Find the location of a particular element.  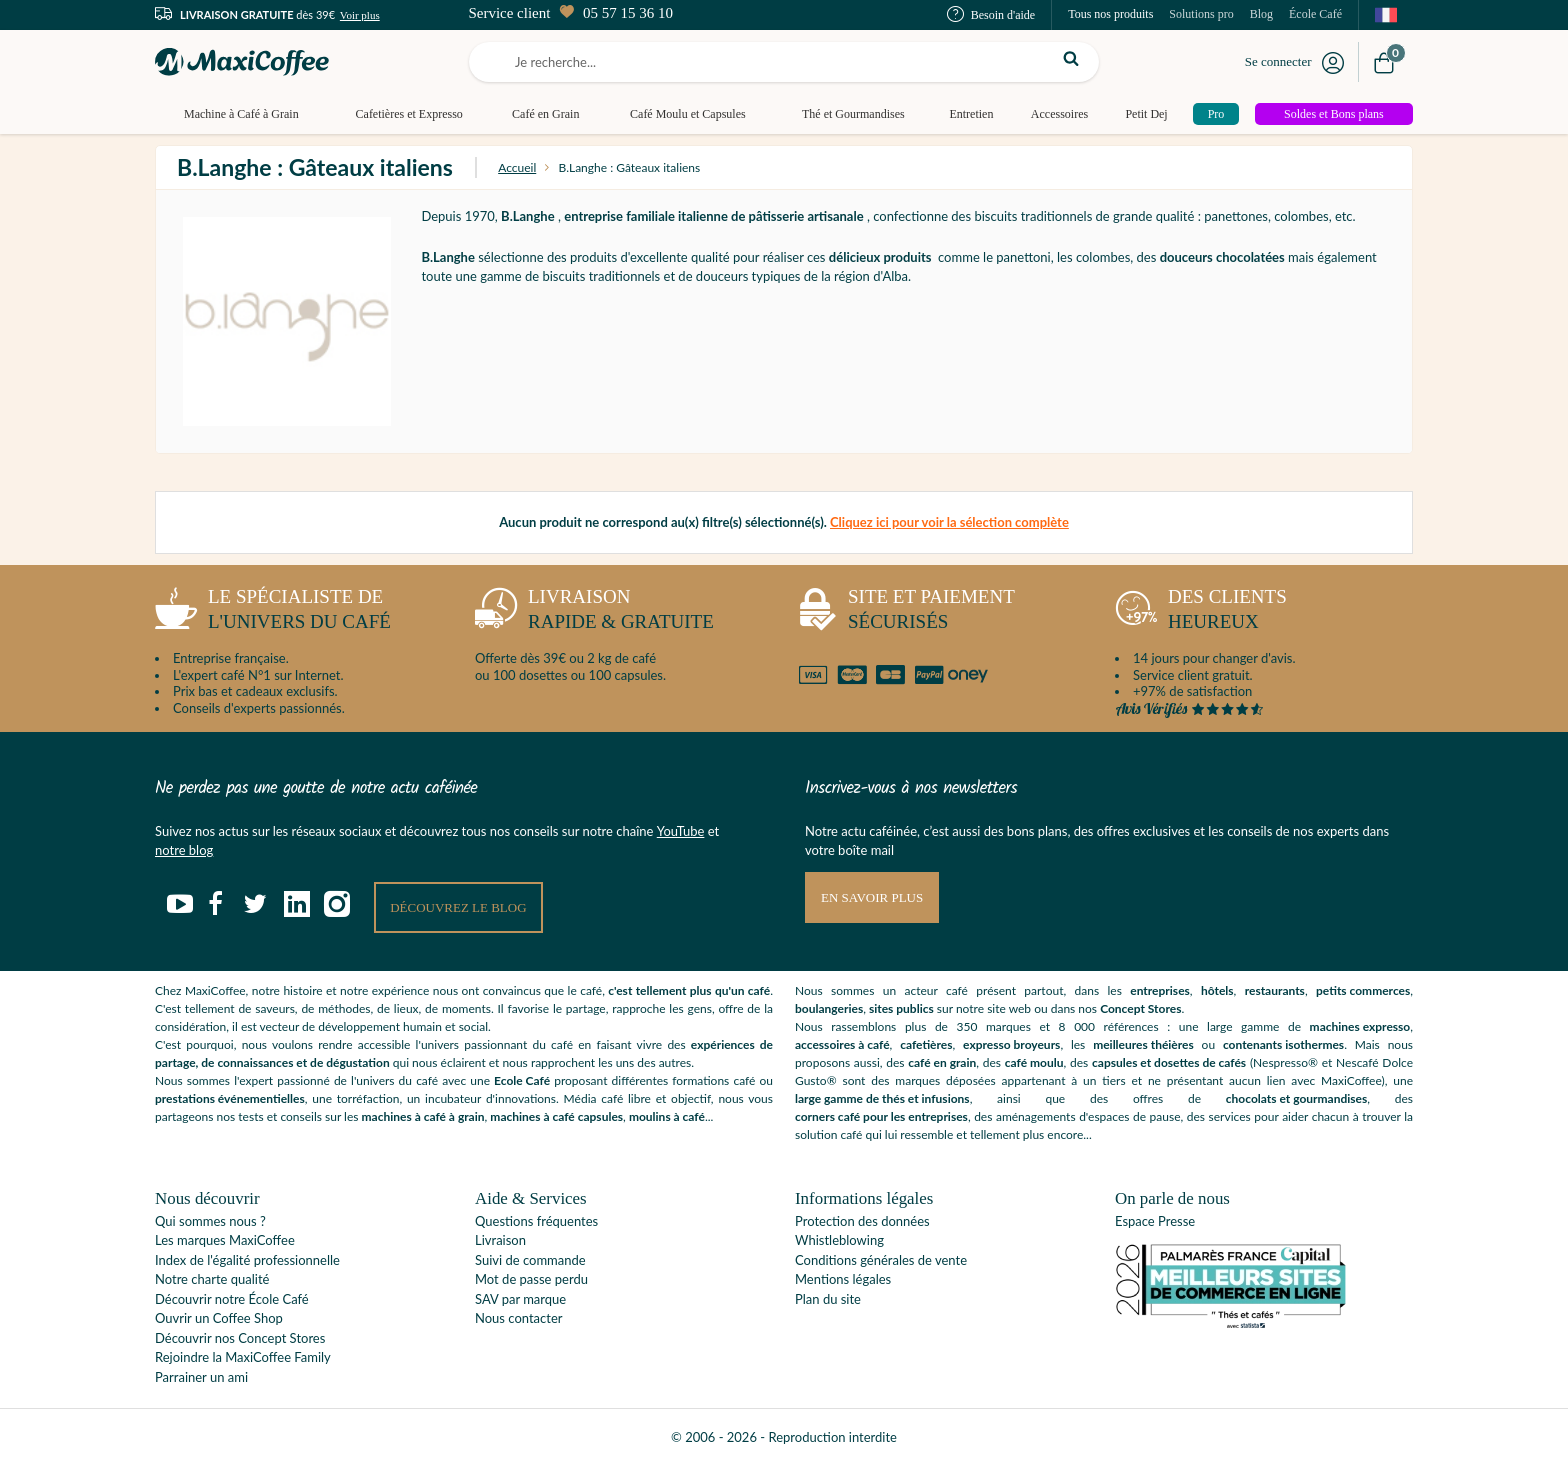

notre blog is located at coordinates (184, 850).